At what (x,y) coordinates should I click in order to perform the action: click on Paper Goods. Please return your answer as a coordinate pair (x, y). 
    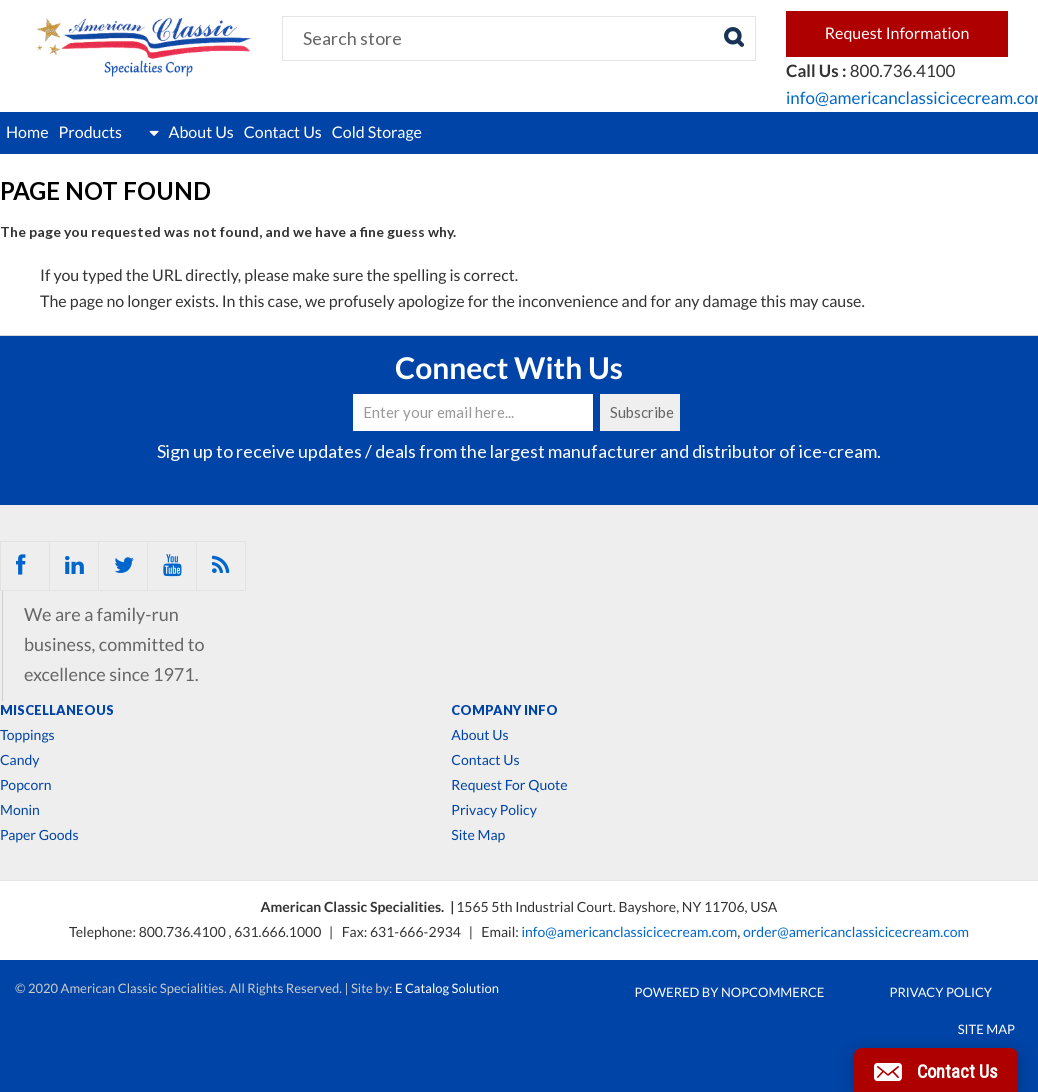
    Looking at the image, I should click on (39, 835).